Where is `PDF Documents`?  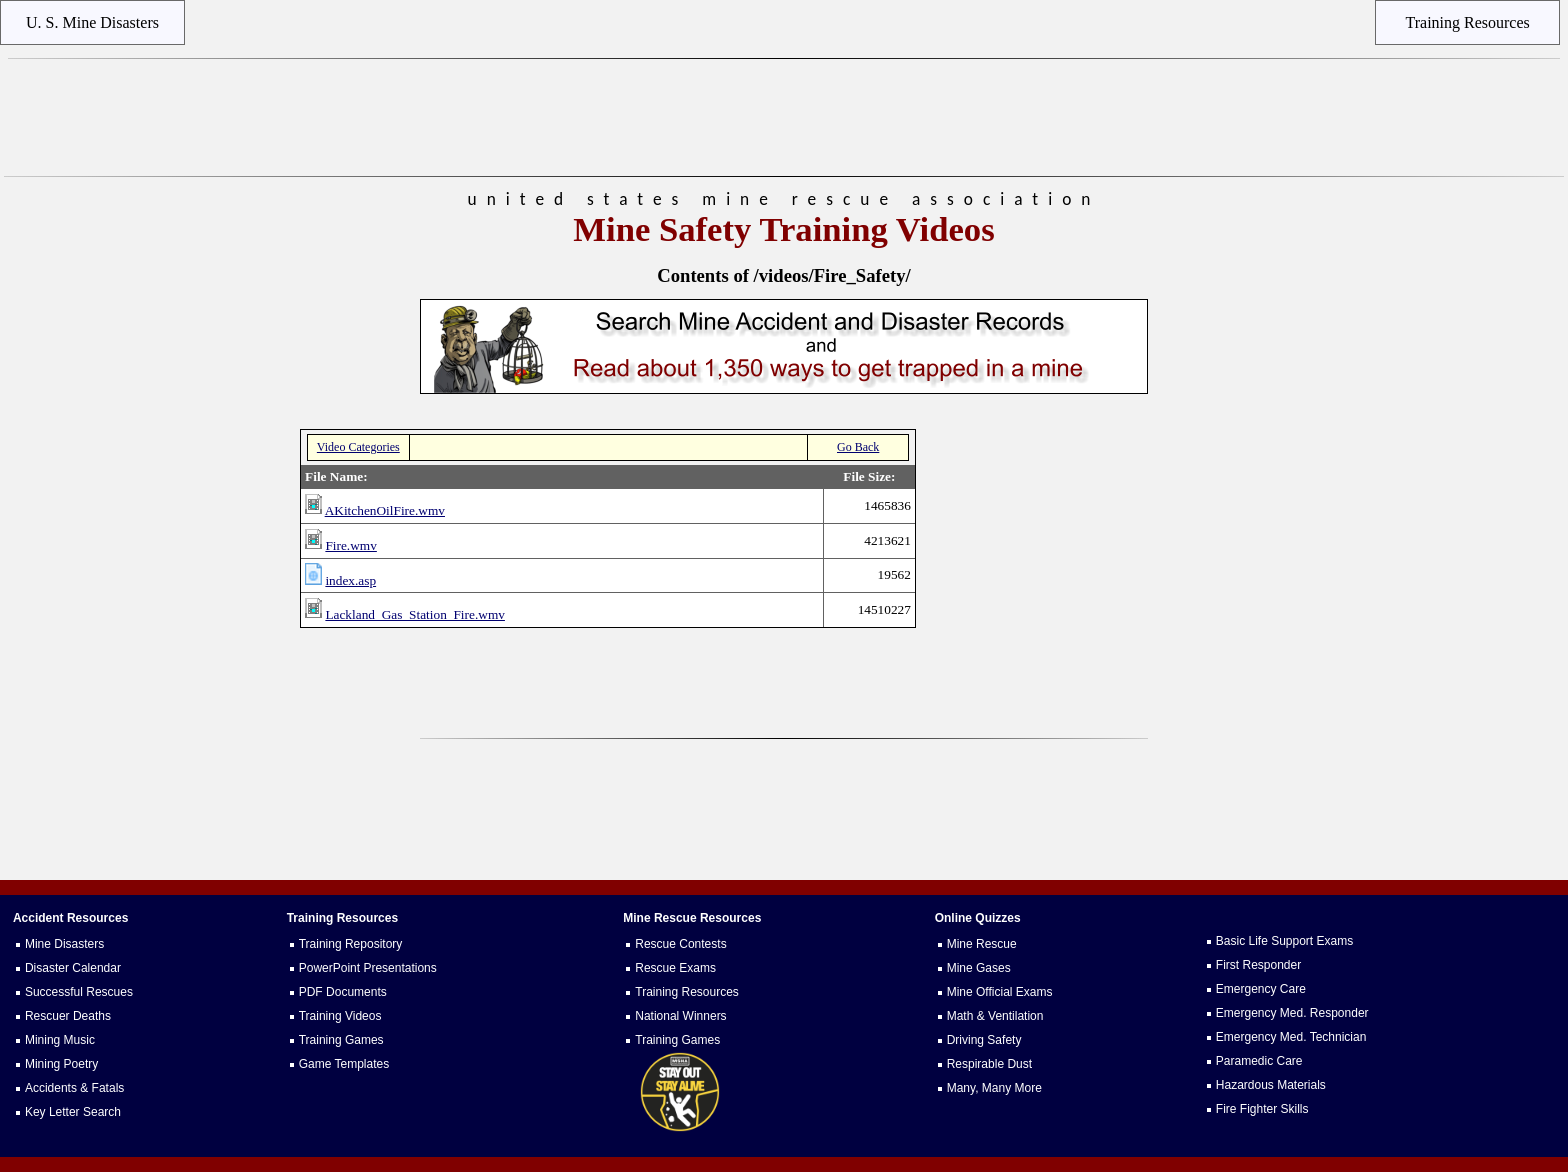
PDF Documents is located at coordinates (343, 992).